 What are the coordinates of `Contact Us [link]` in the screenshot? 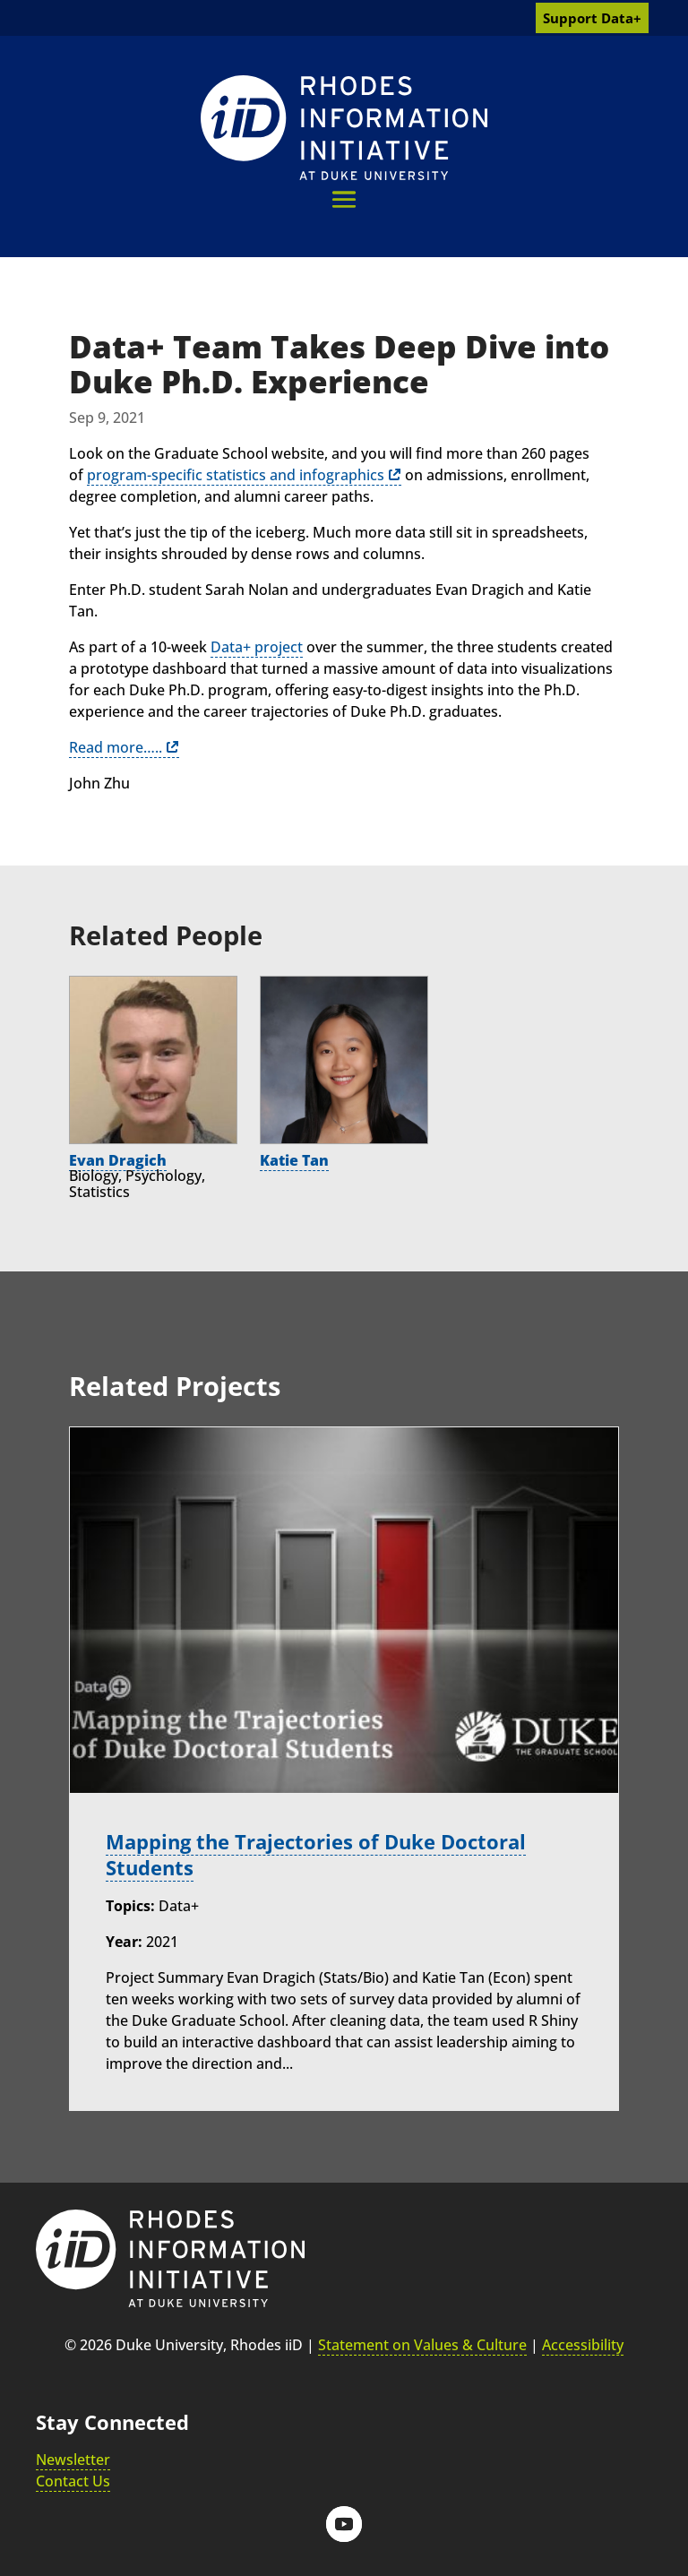 It's located at (73, 2481).